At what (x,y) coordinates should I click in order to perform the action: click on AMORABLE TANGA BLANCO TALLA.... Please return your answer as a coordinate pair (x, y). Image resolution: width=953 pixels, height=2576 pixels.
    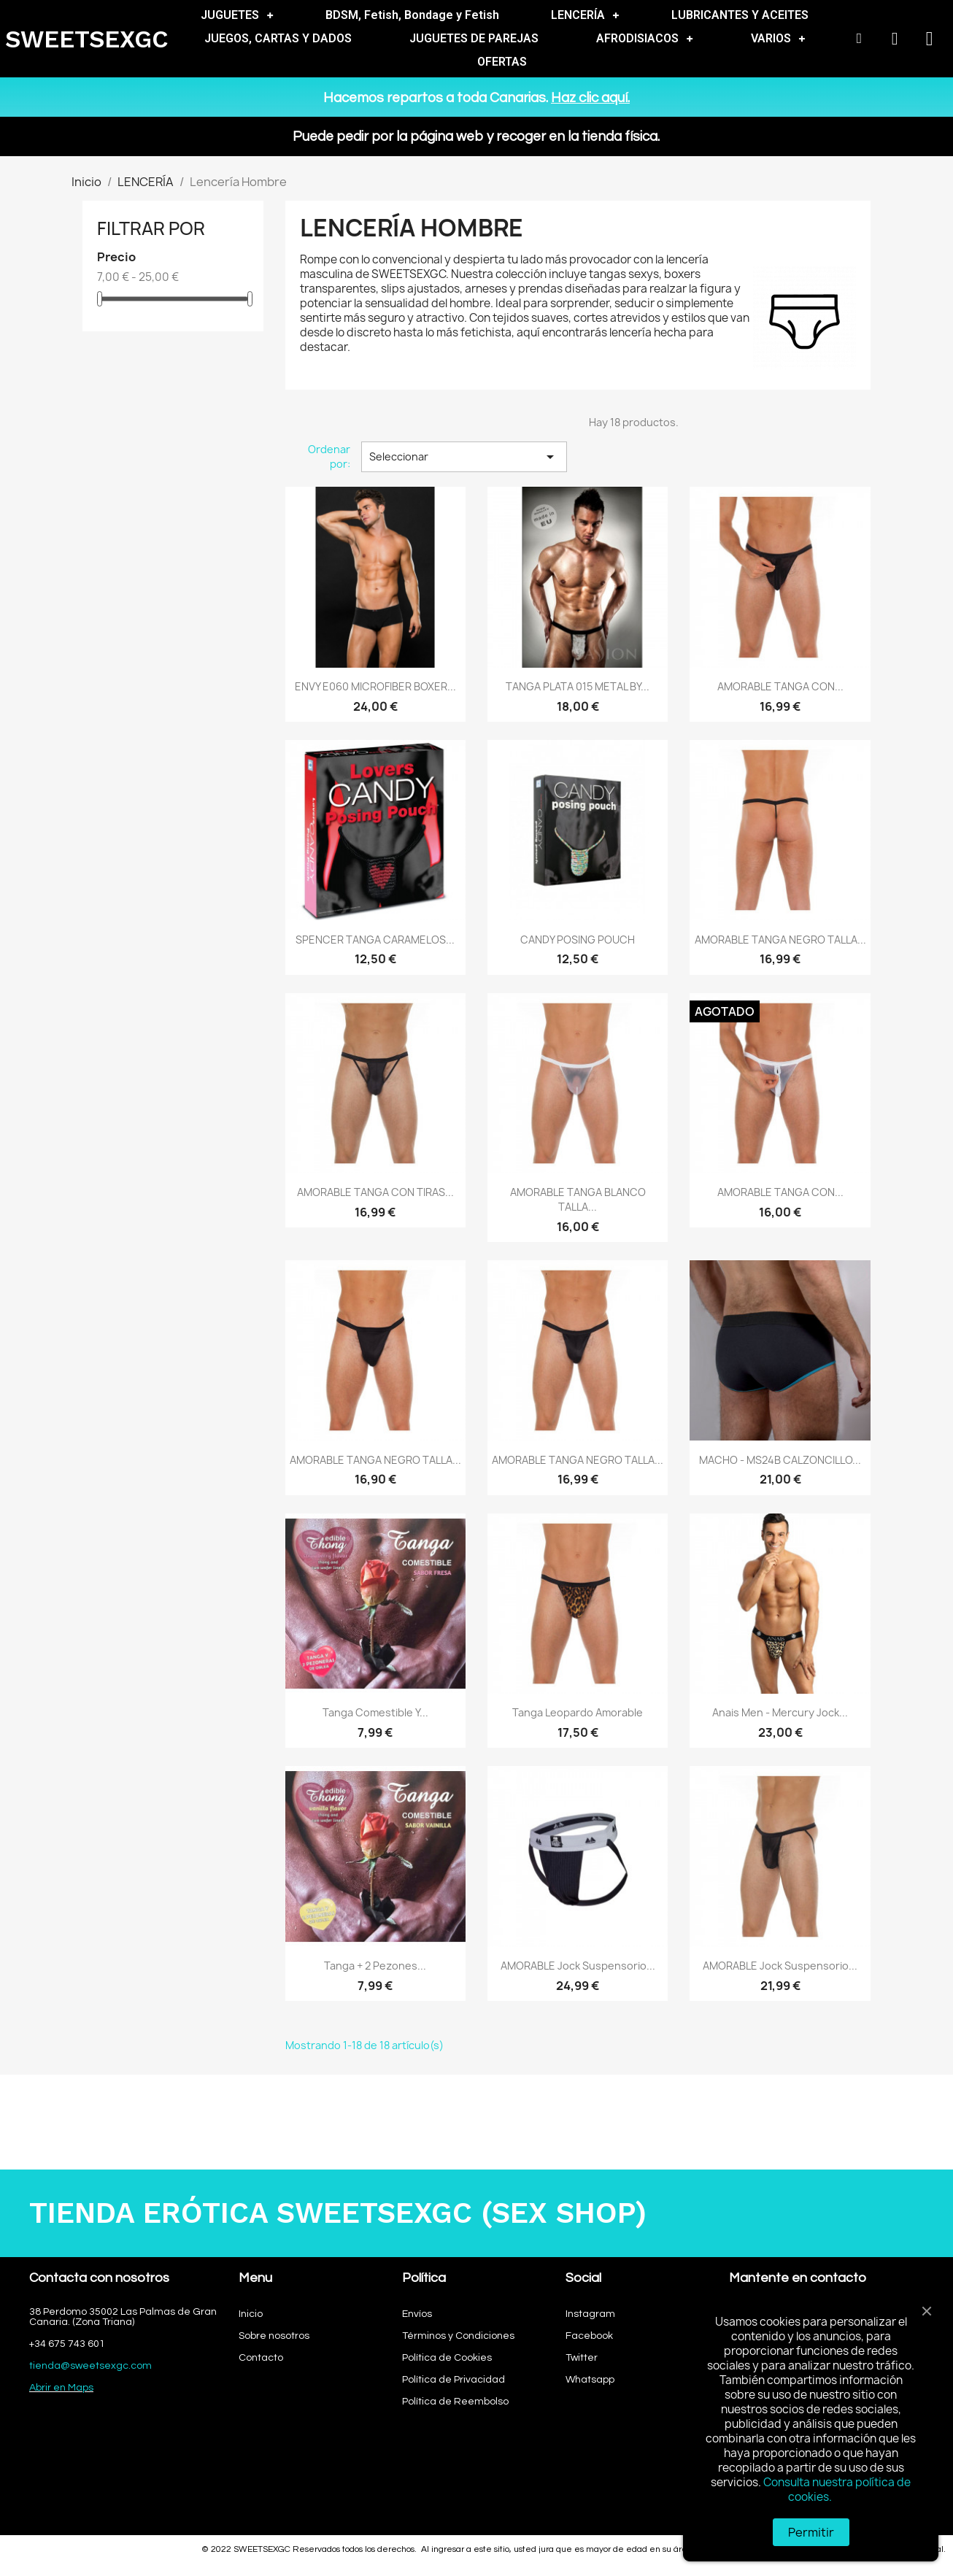
    Looking at the image, I should click on (578, 1199).